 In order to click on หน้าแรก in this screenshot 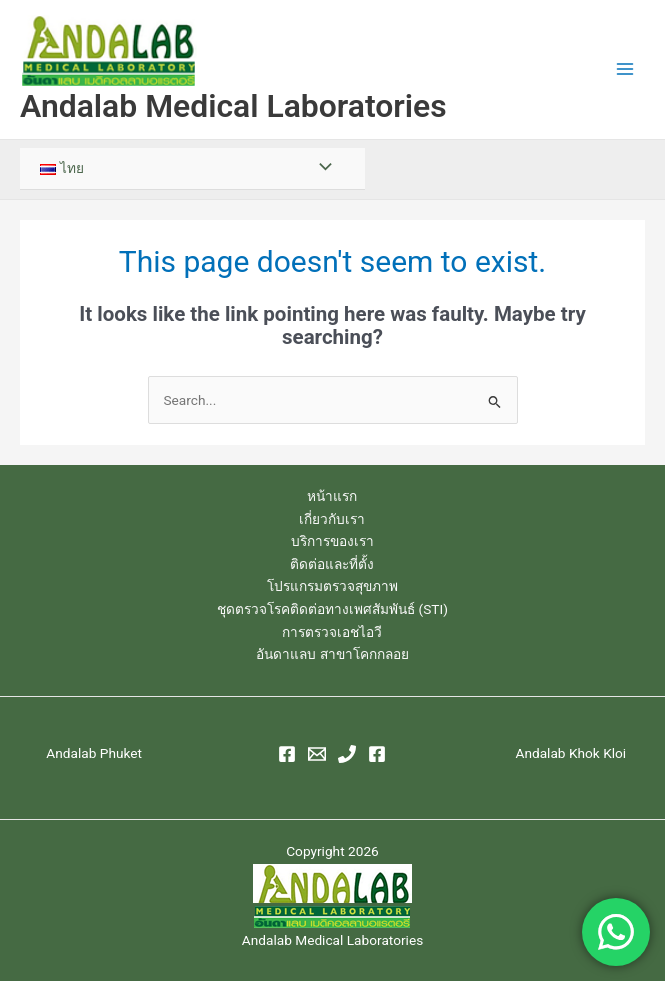, I will do `click(332, 496)`.